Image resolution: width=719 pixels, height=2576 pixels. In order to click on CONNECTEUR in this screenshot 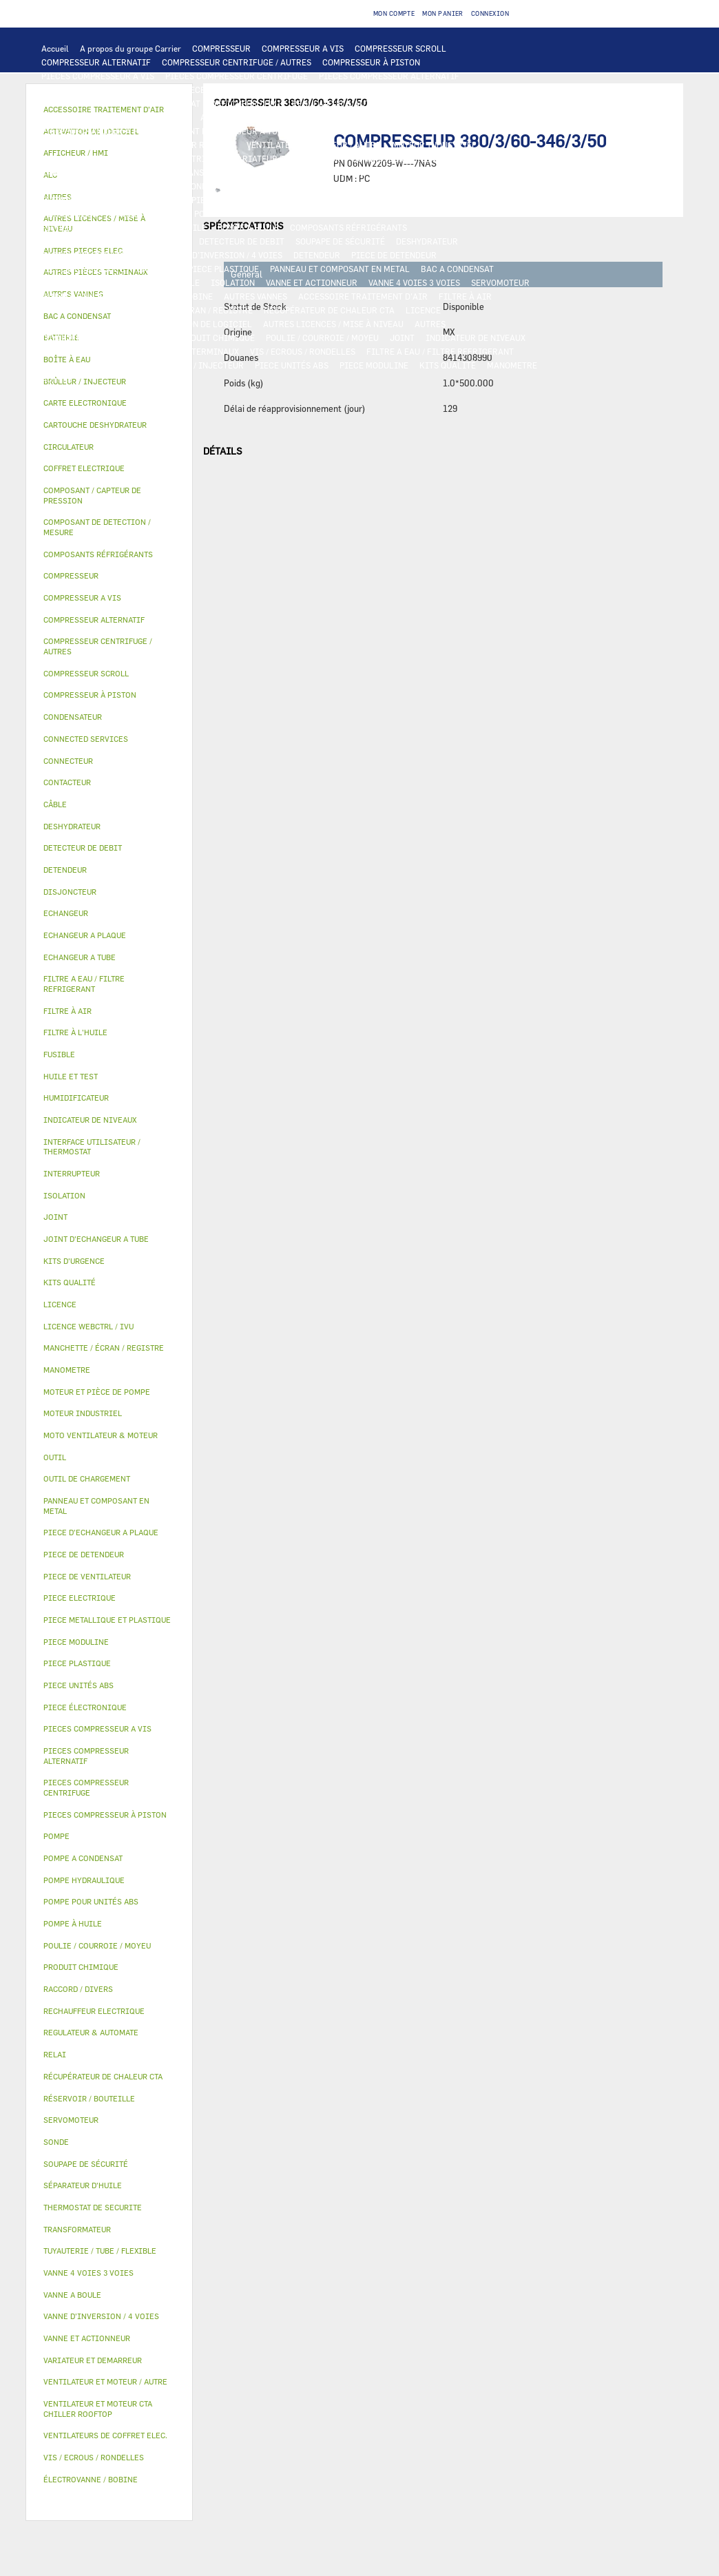, I will do `click(370, 186)`.